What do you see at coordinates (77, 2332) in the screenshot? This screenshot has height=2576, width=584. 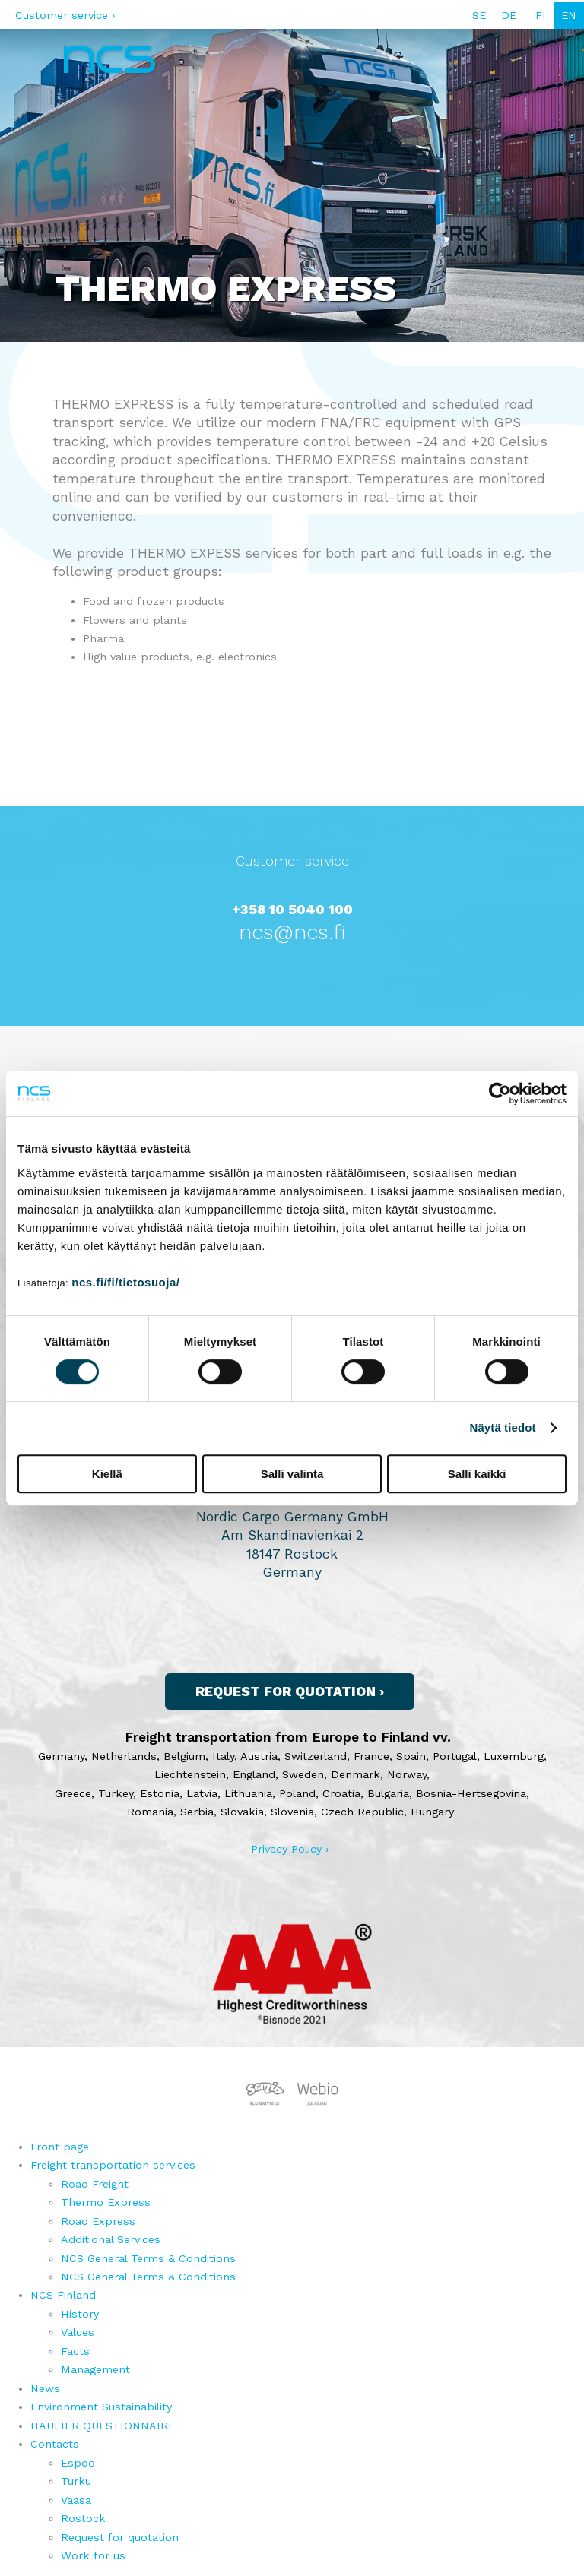 I see `Values` at bounding box center [77, 2332].